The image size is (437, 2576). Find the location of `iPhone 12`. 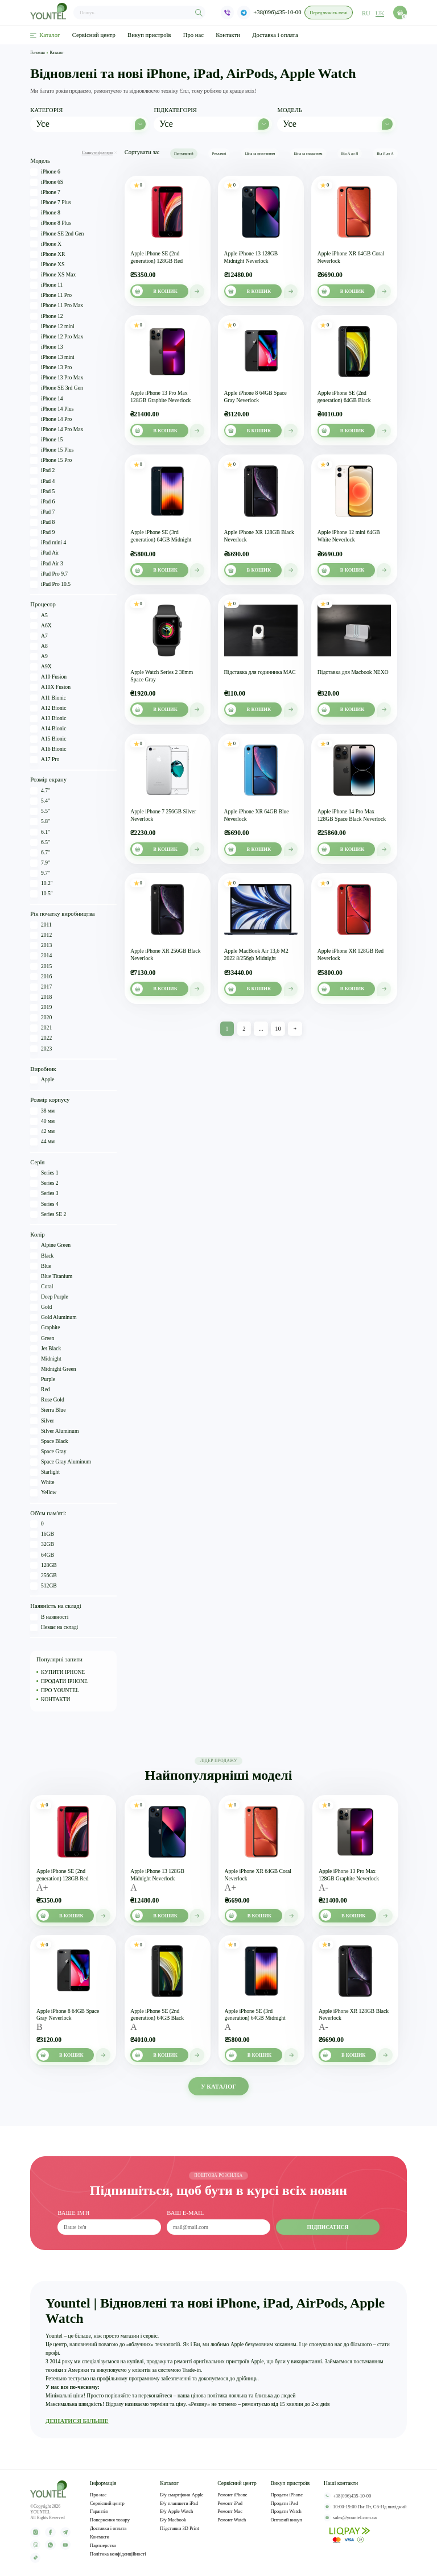

iPhone 12 is located at coordinates (46, 316).